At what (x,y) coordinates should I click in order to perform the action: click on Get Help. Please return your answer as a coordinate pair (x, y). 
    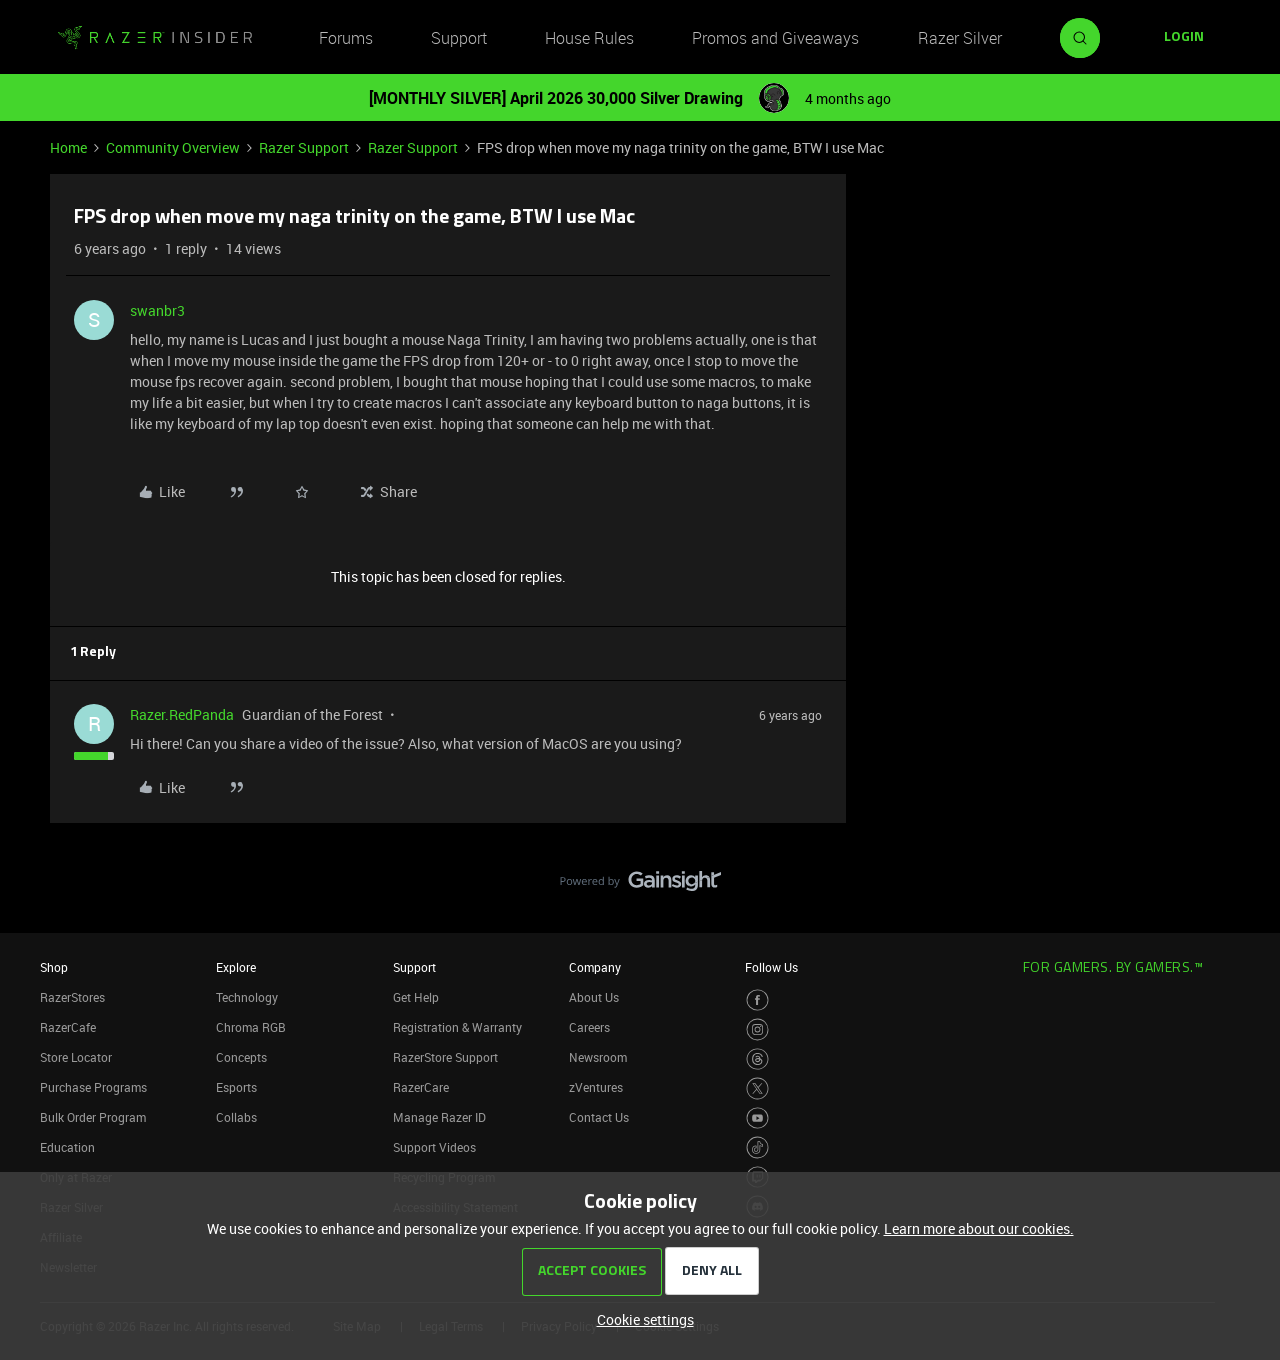
    Looking at the image, I should click on (416, 997).